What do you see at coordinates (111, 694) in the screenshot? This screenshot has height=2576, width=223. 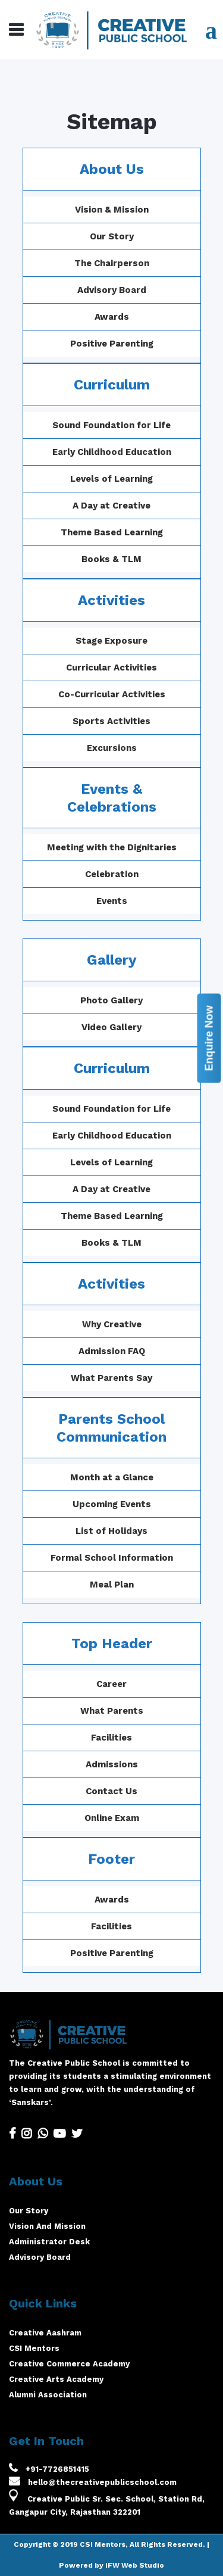 I see `Co-Curricular Activities` at bounding box center [111, 694].